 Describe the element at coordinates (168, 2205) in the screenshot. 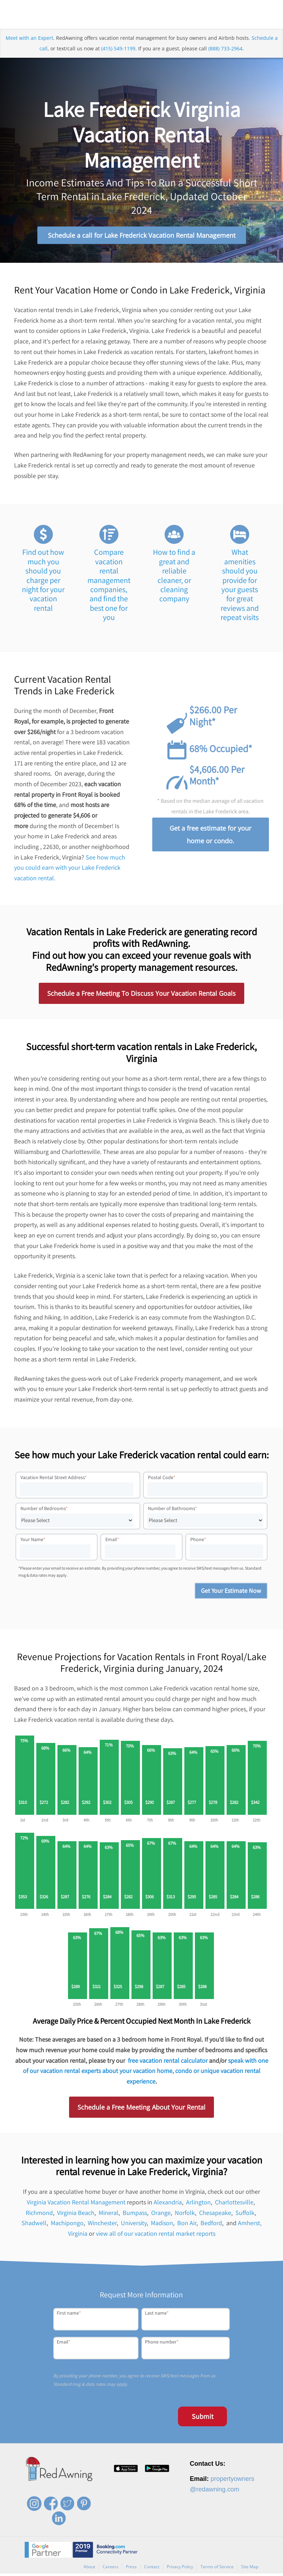

I see `Alexandria` at that location.